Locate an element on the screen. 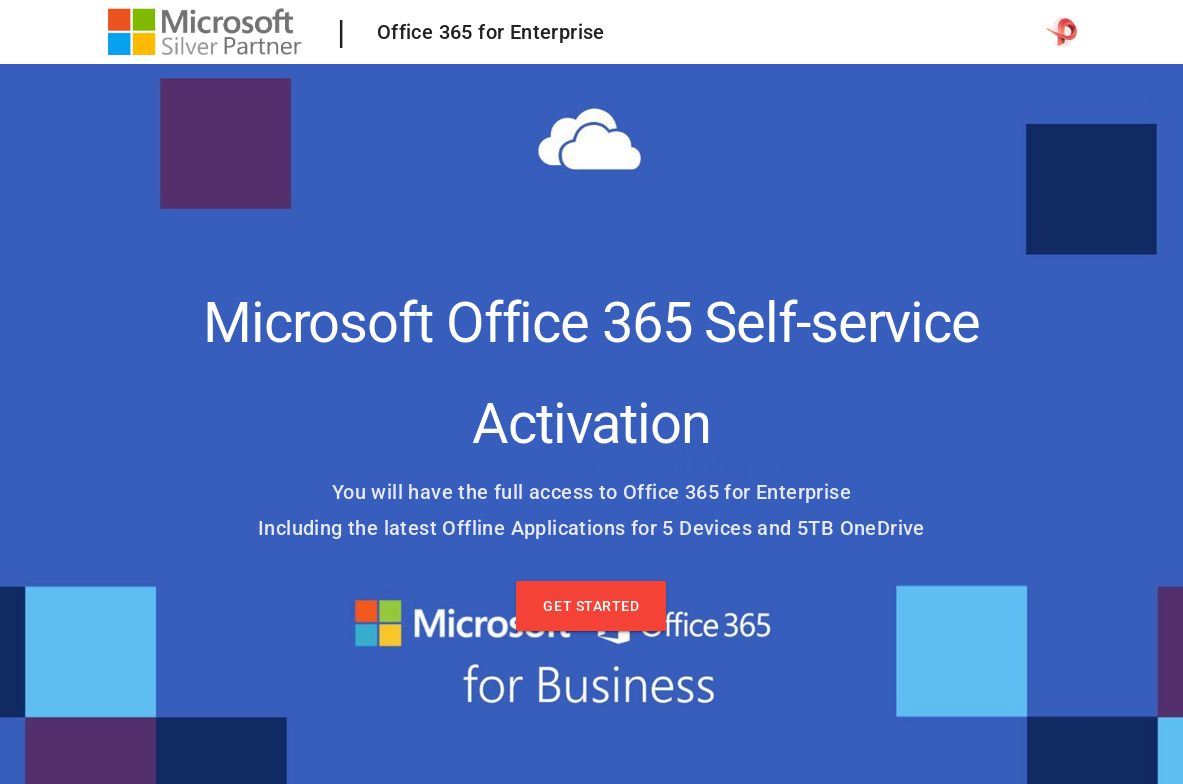  Get Started is located at coordinates (591, 606).